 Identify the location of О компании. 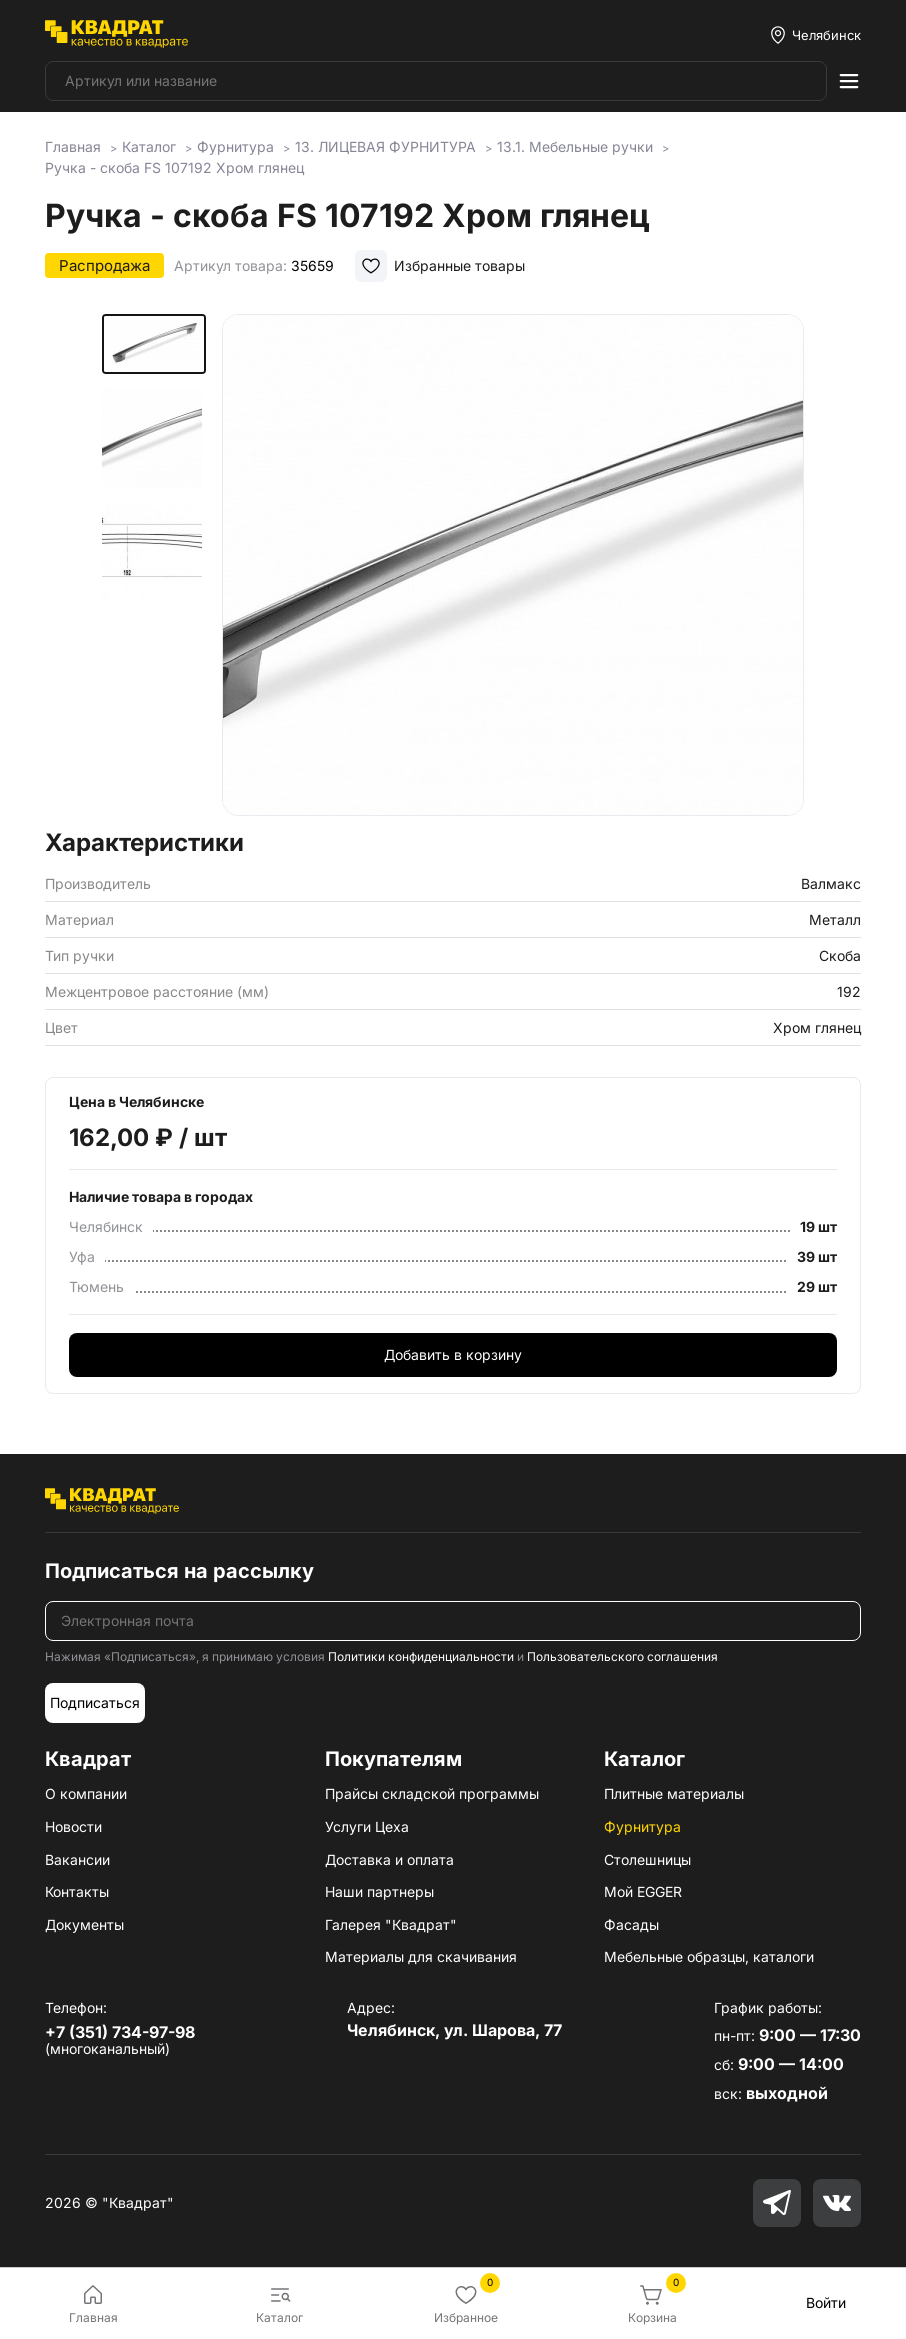
(86, 1793).